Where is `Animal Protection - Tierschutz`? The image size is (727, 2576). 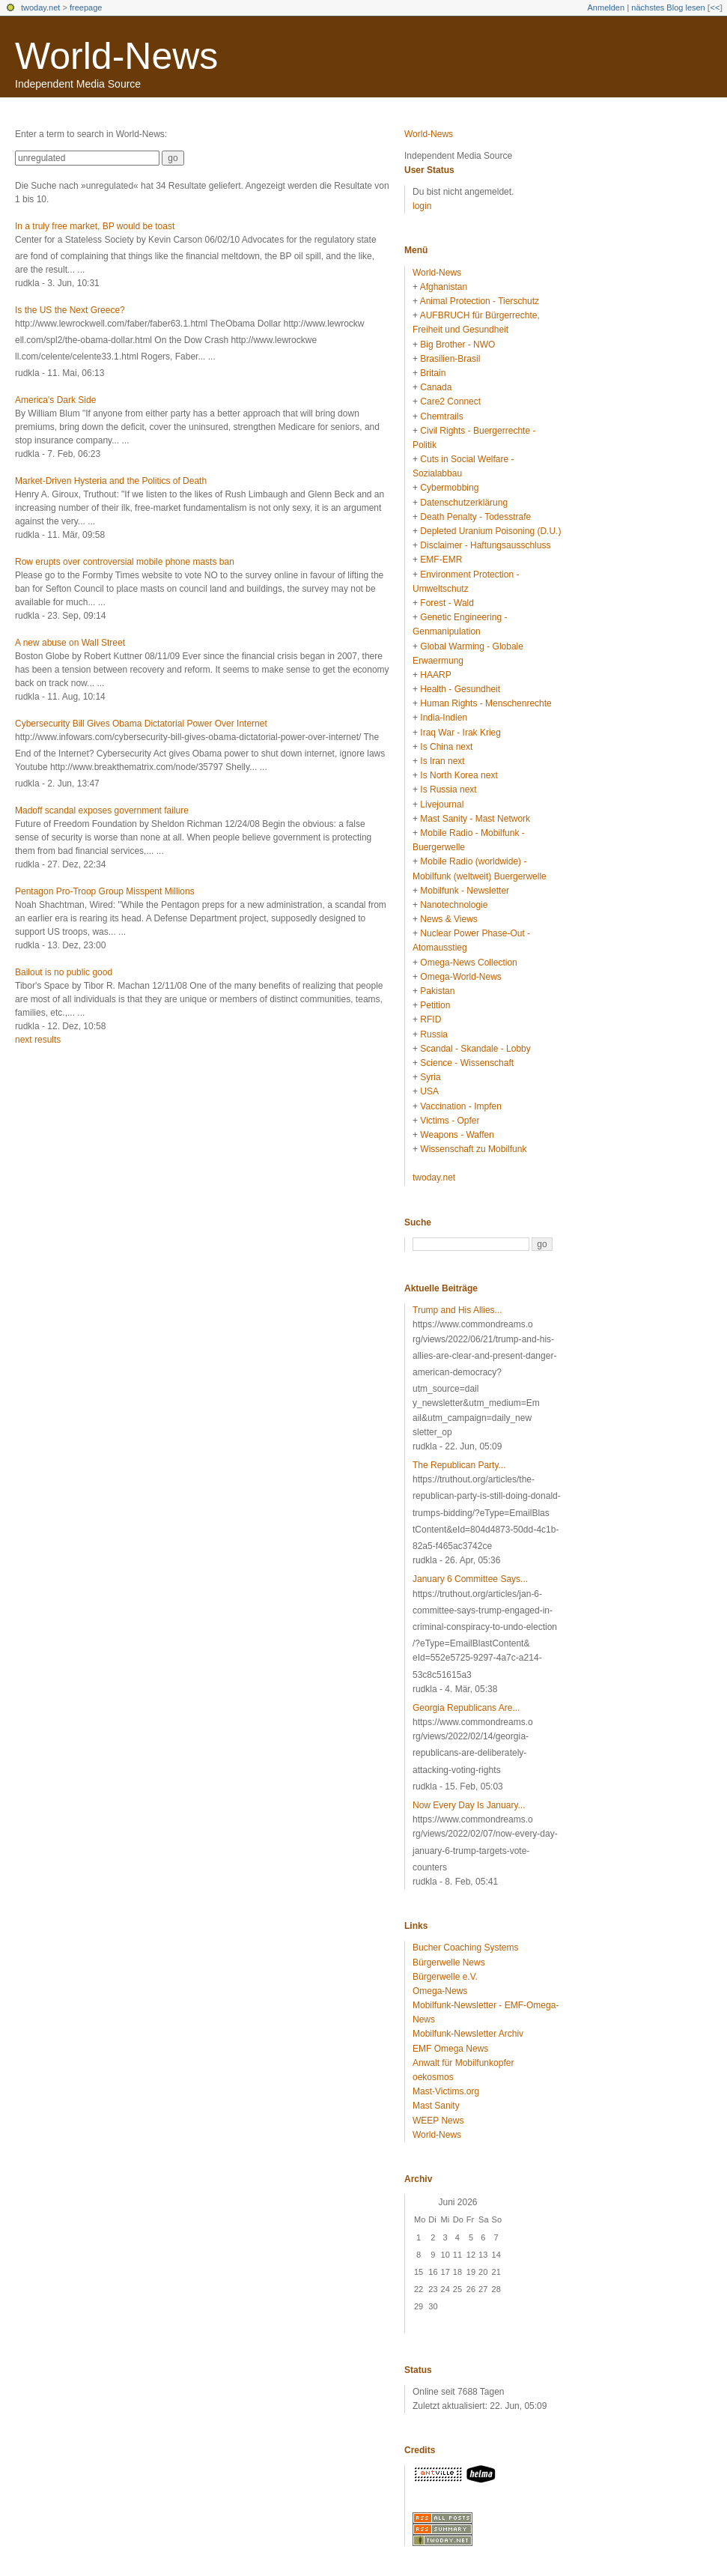
Animal Protection - Tierschutz is located at coordinates (479, 301).